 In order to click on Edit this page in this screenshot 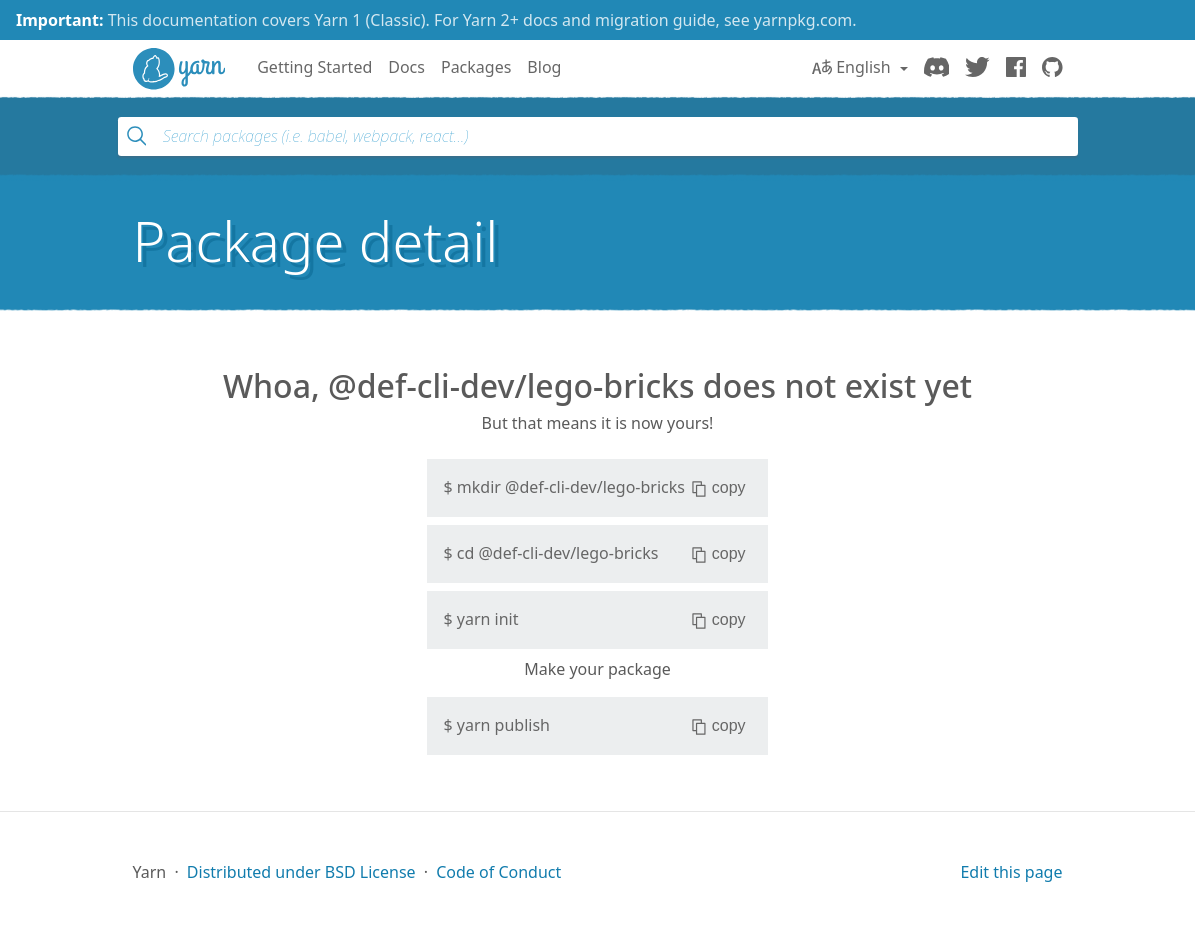, I will do `click(1011, 872)`.